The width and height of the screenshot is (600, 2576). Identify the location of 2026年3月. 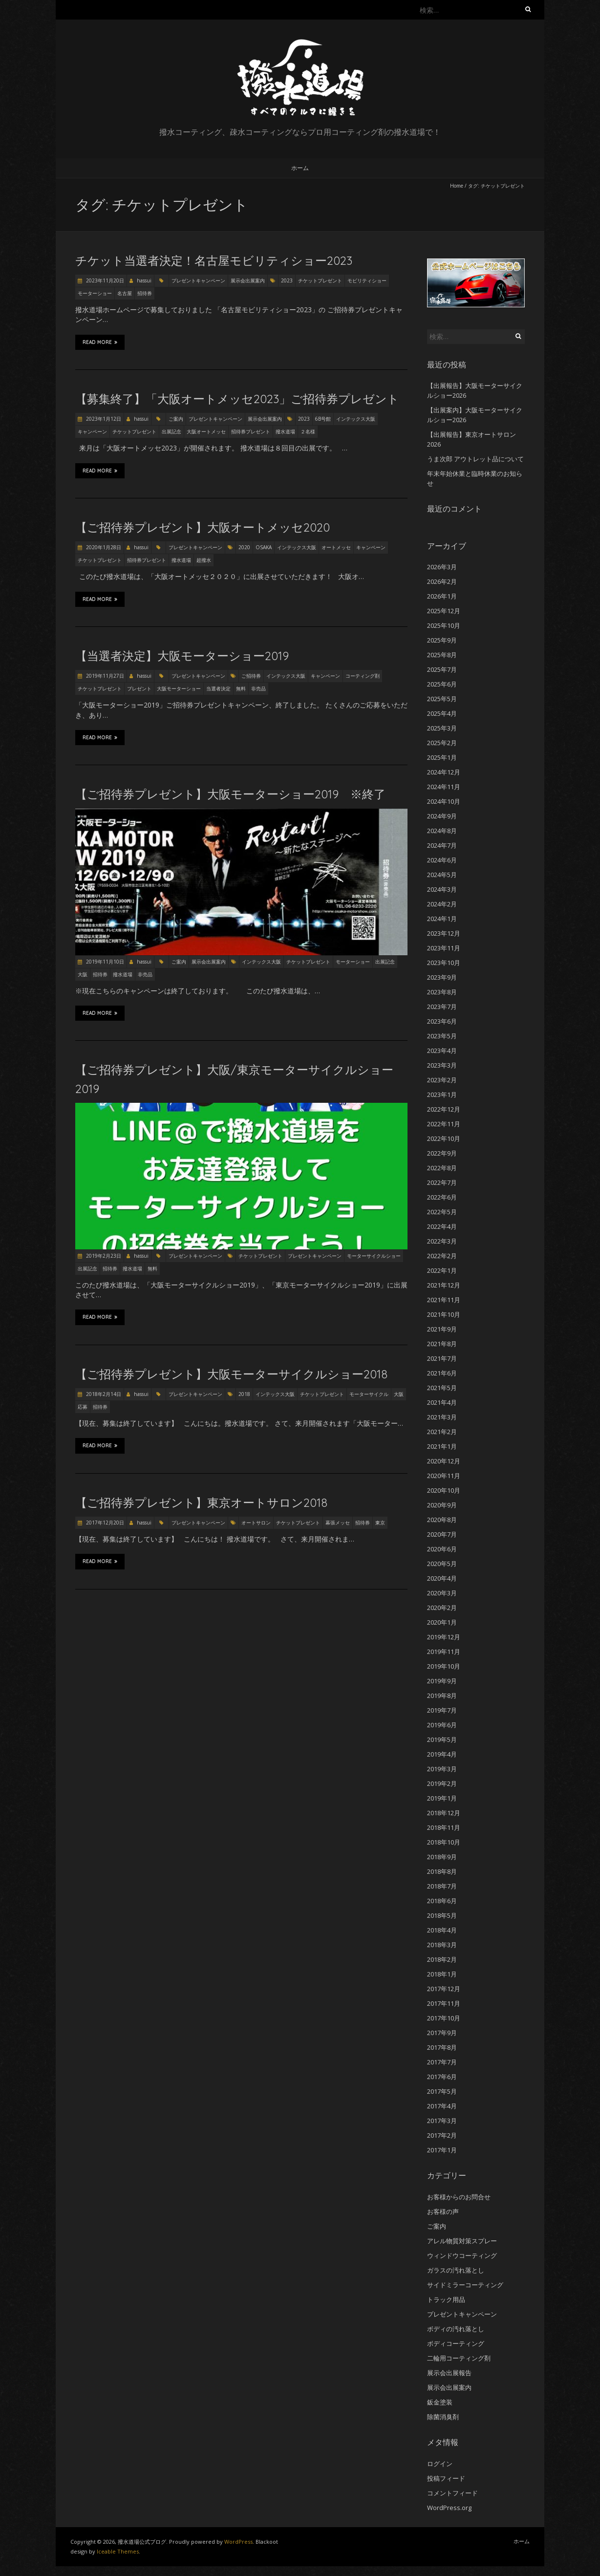
(442, 566).